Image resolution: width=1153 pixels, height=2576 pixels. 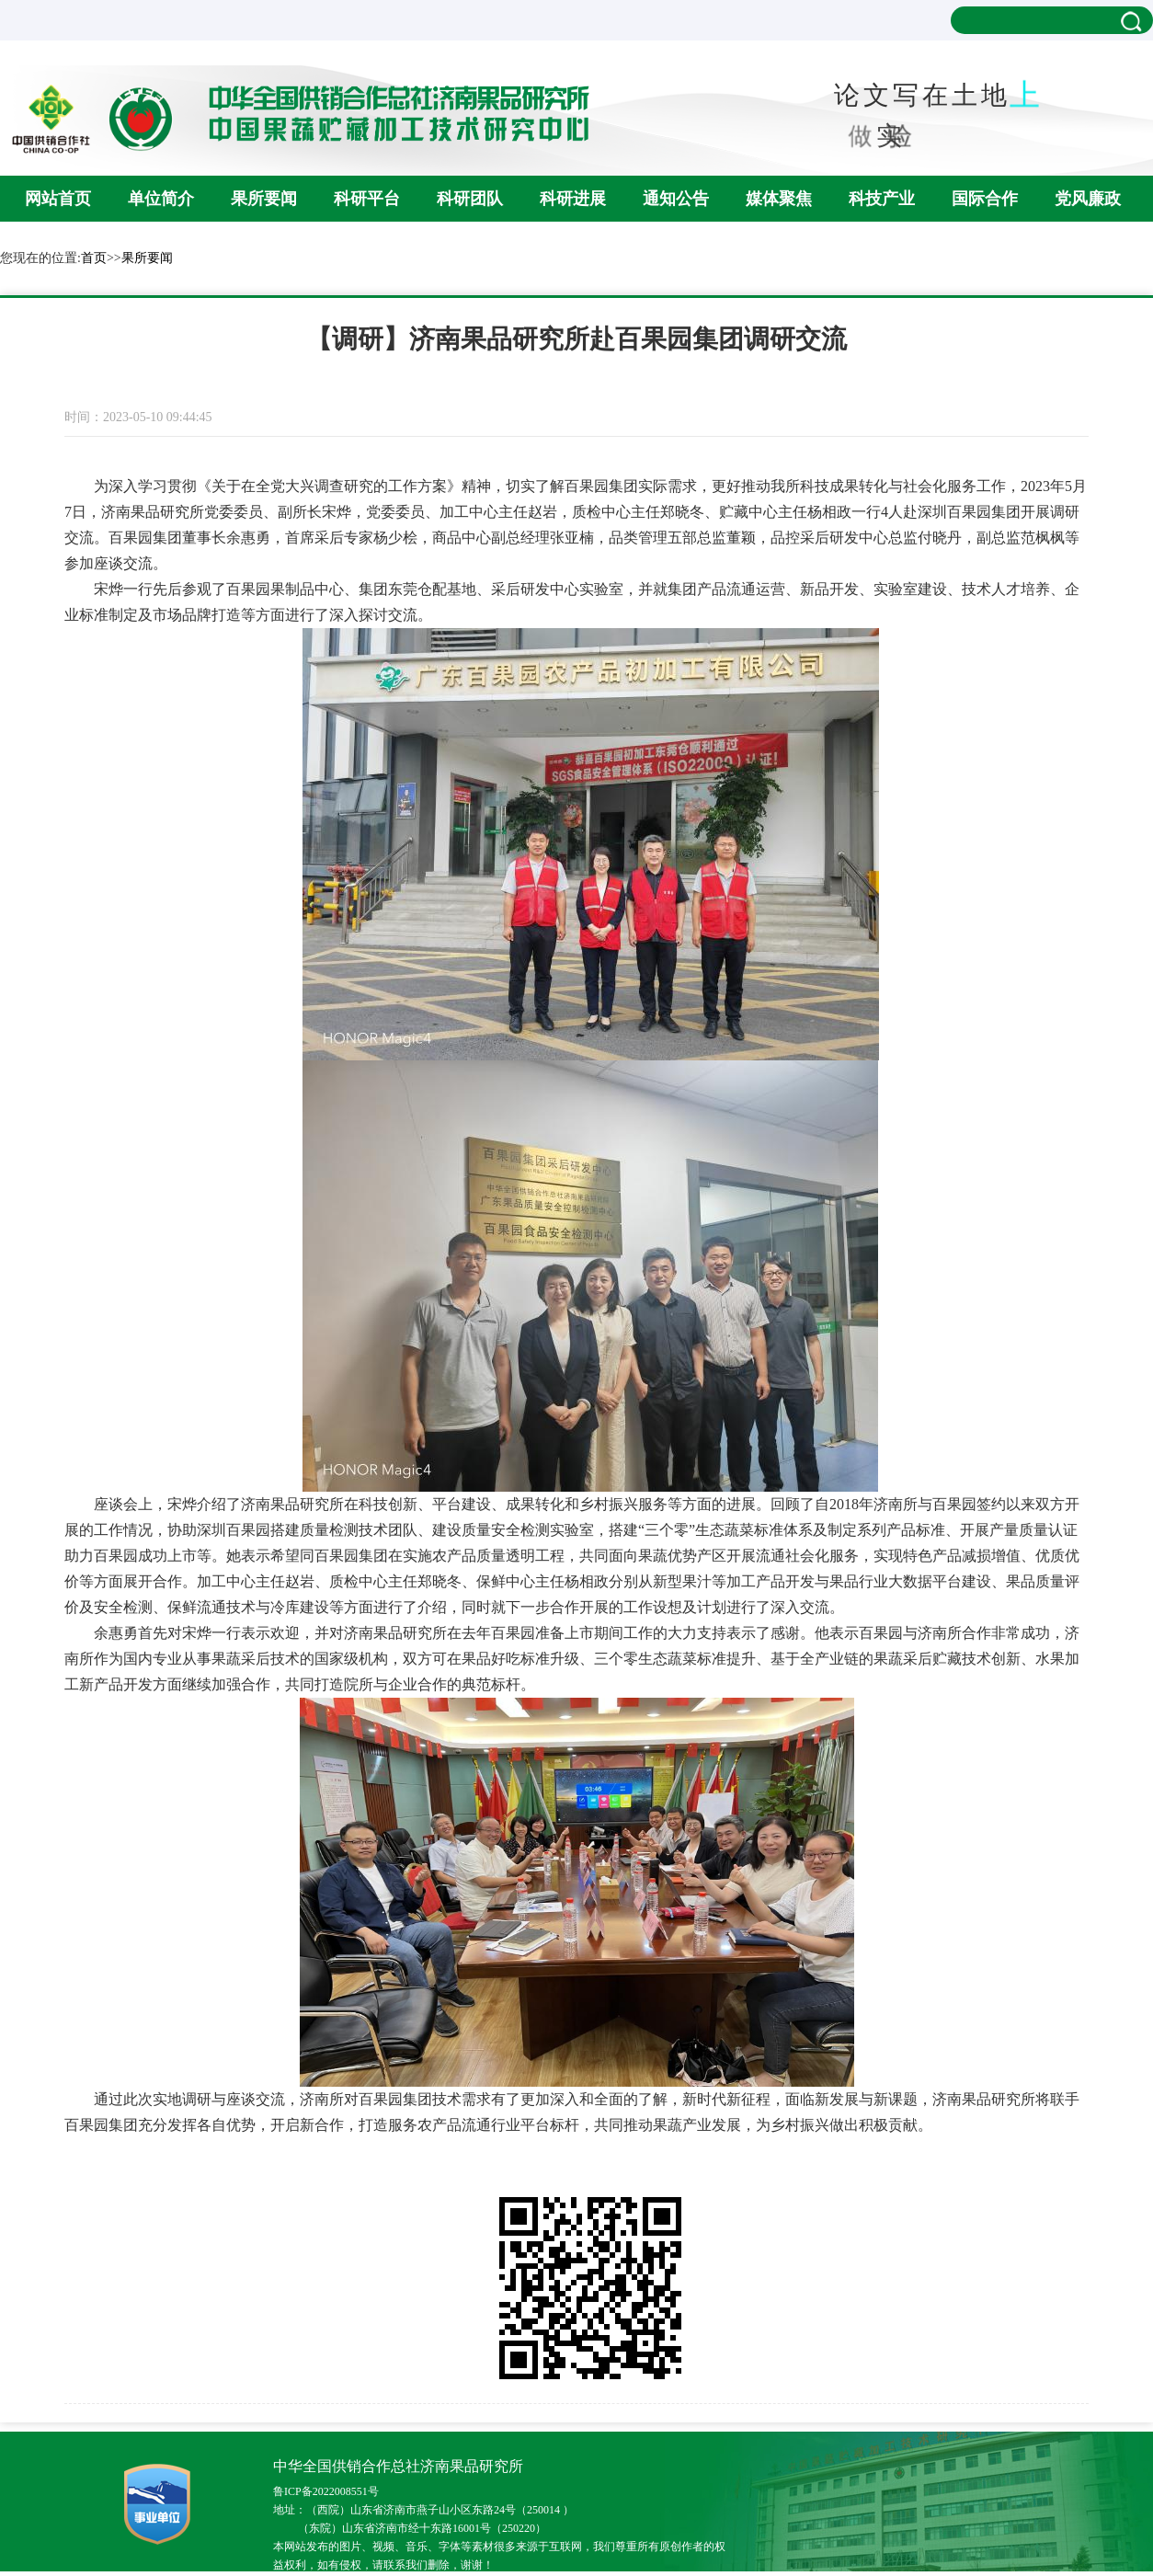 I want to click on 媒体聚焦, so click(x=779, y=198).